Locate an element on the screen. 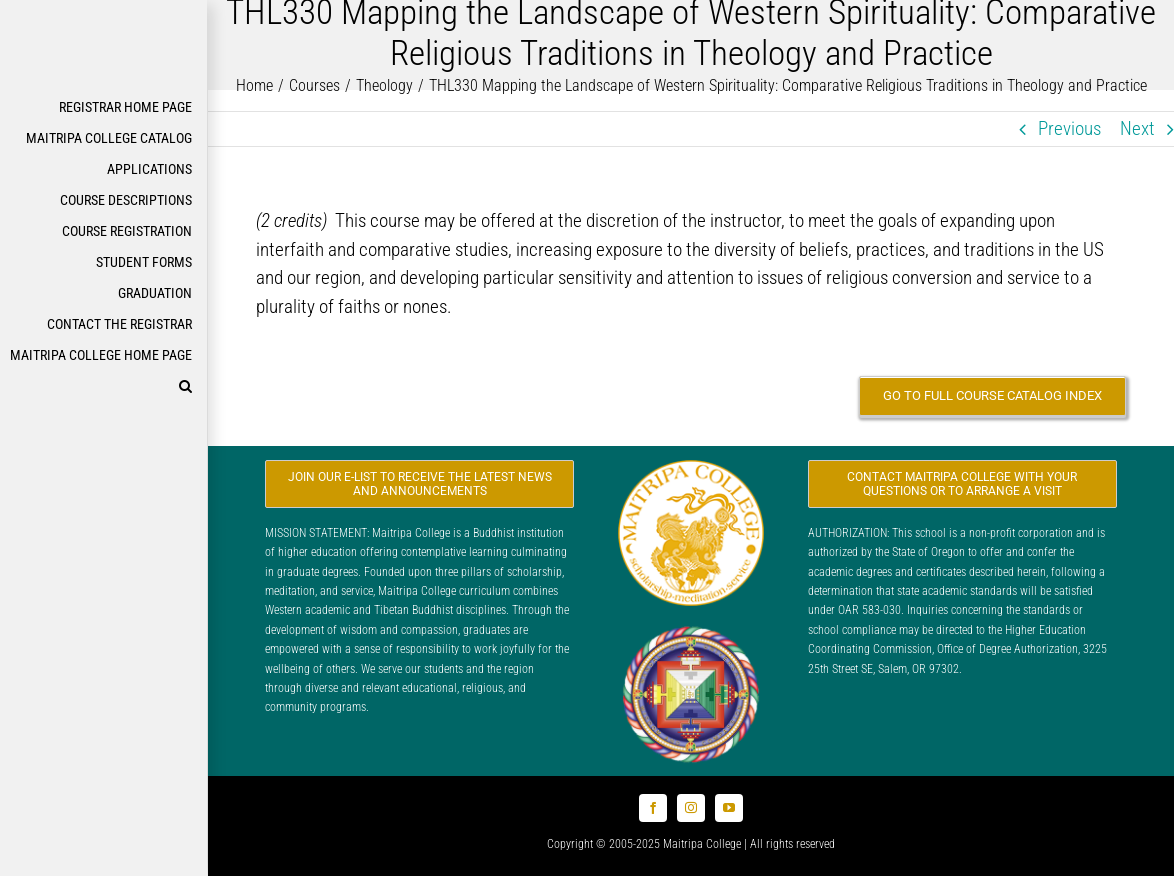  [instagram] is located at coordinates (691, 808).